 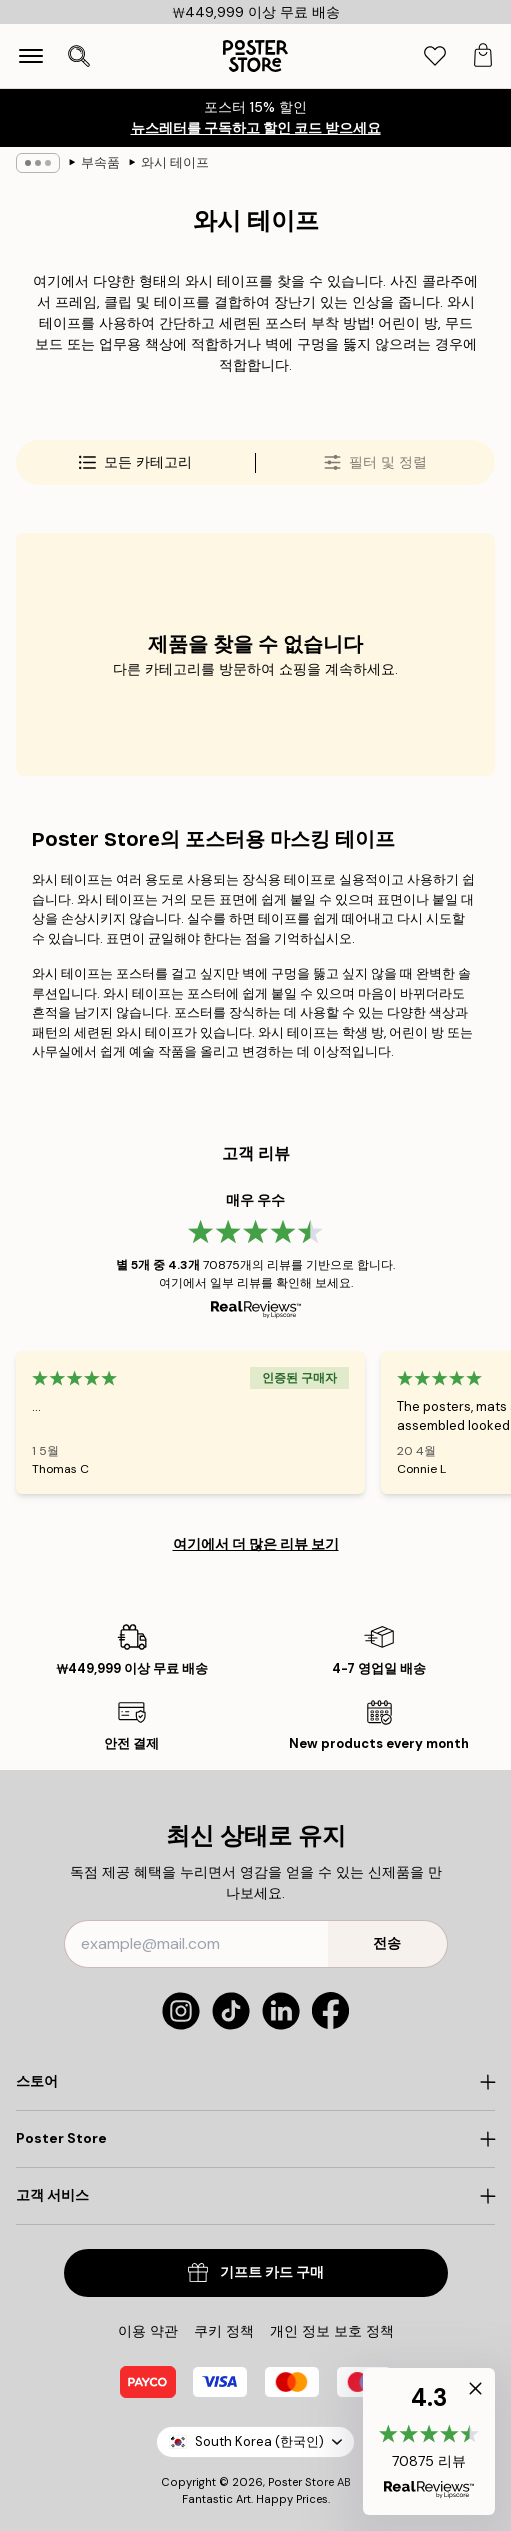 What do you see at coordinates (255, 2441) in the screenshot?
I see `South Korea (한국인)` at bounding box center [255, 2441].